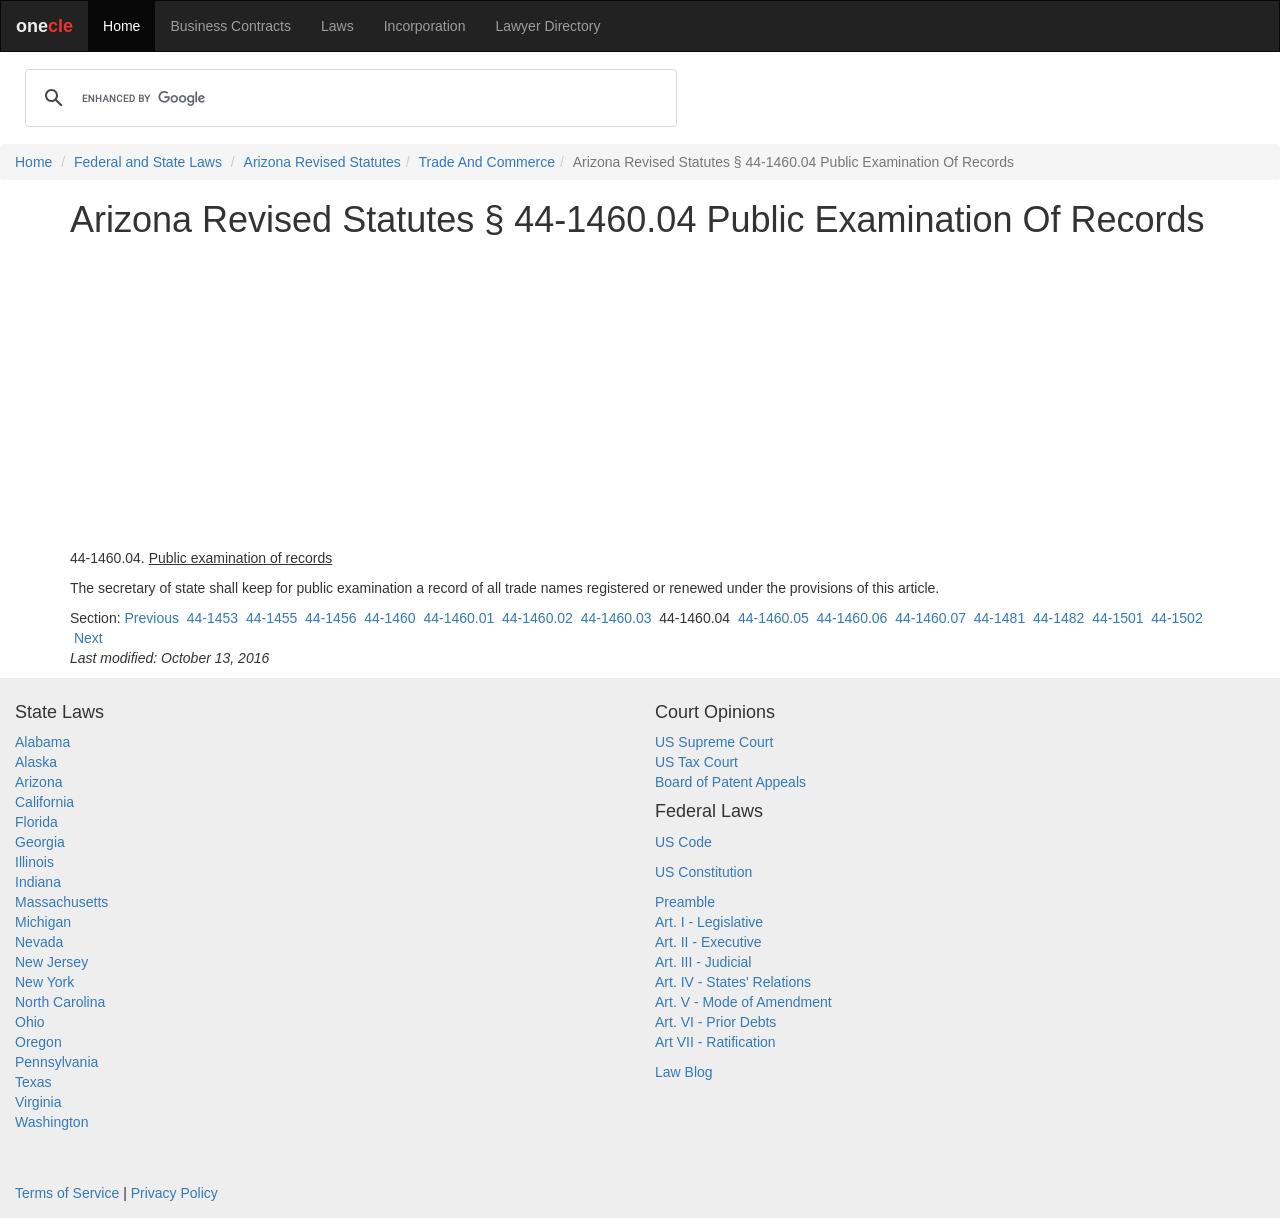  I want to click on Pennsylvania, so click(56, 1062).